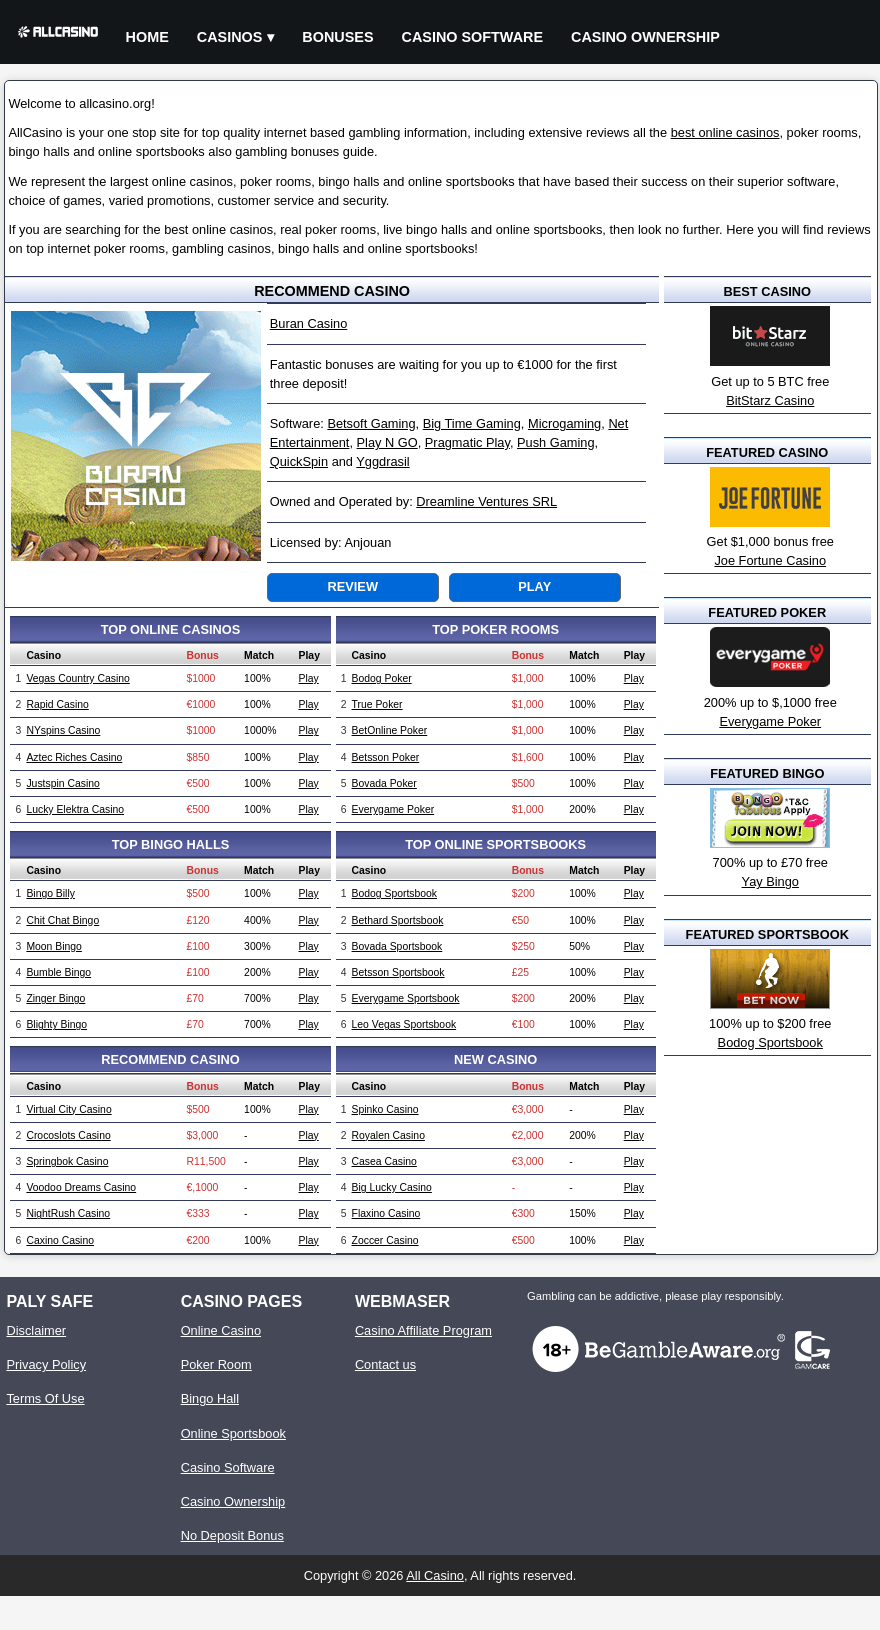  Describe the element at coordinates (36, 1330) in the screenshot. I see `Disclaimer` at that location.